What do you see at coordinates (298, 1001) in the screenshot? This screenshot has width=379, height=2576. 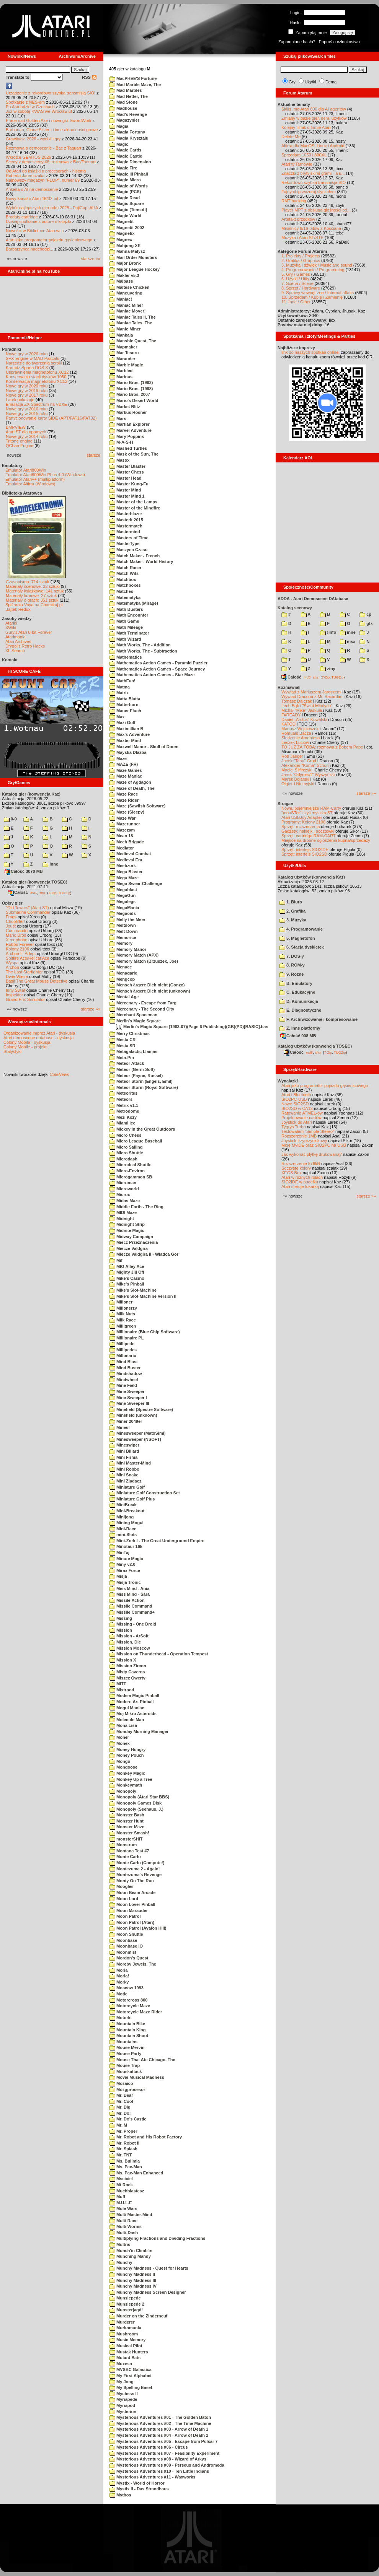 I see `D. Komunikacja` at bounding box center [298, 1001].